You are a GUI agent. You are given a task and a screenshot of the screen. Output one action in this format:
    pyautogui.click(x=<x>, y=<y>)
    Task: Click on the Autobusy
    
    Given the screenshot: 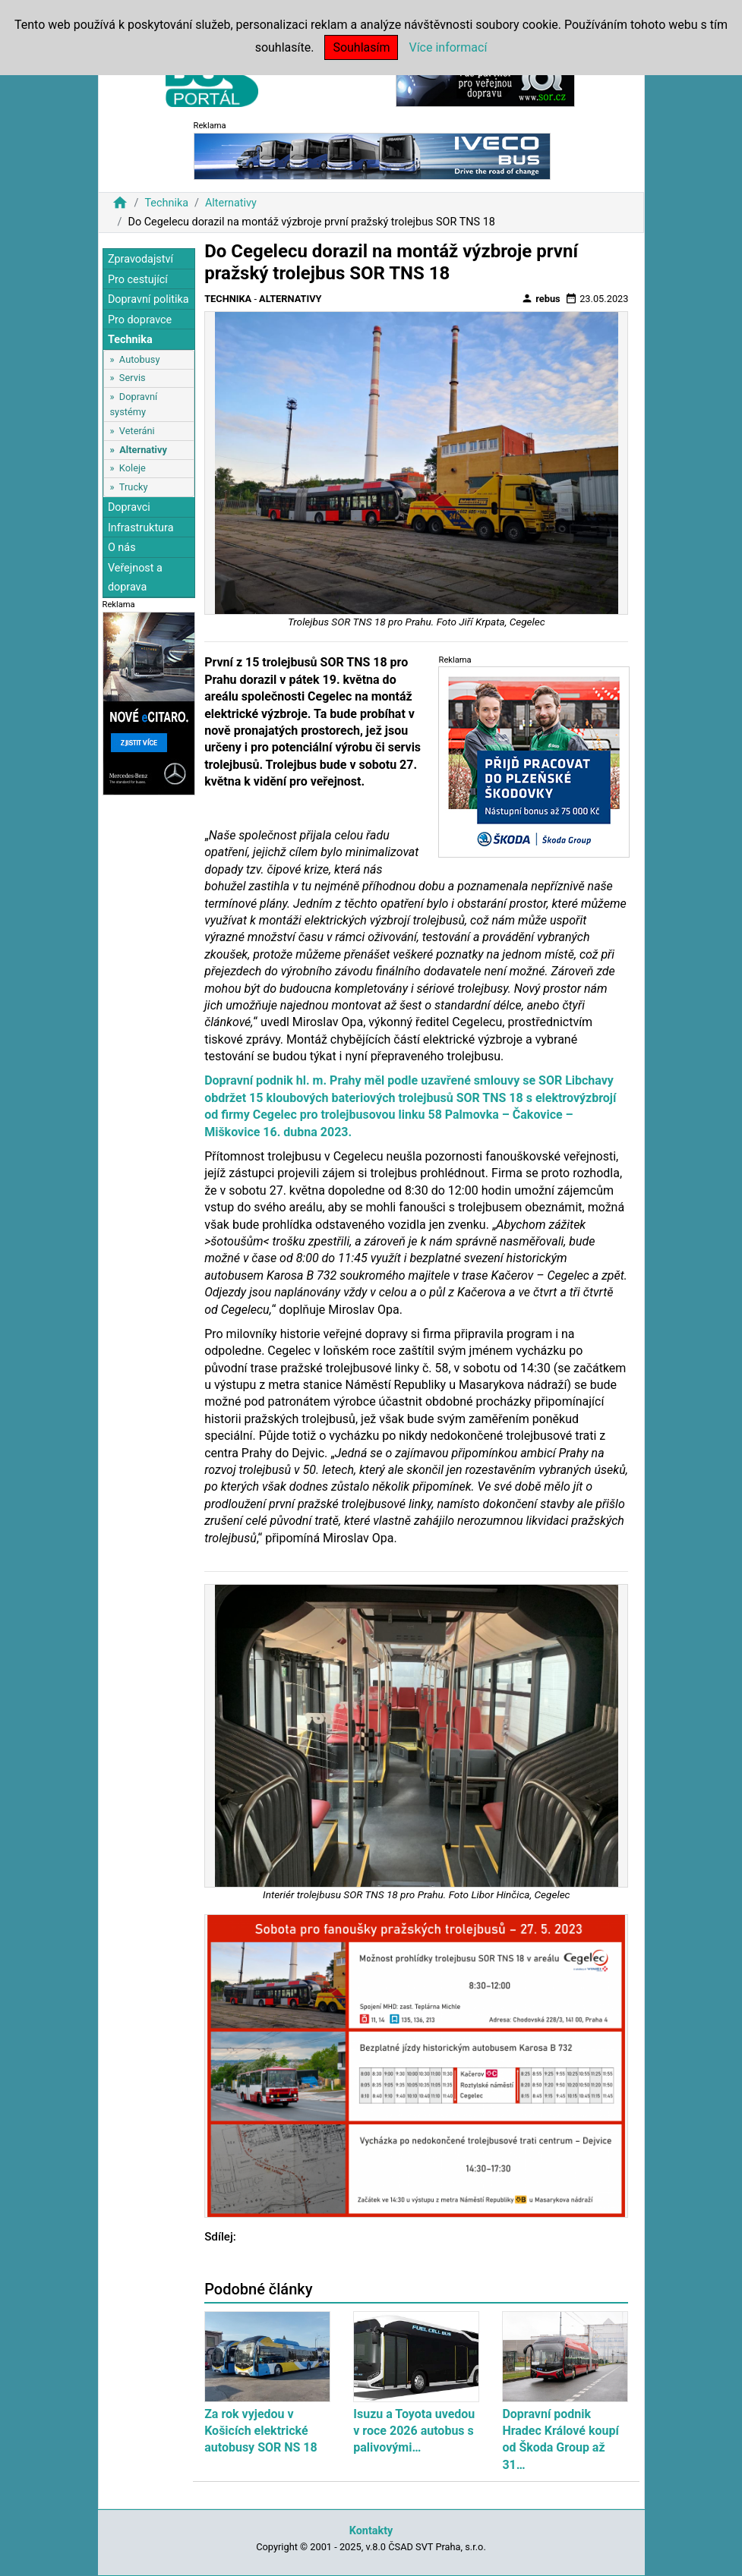 What is the action you would take?
    pyautogui.click(x=139, y=359)
    